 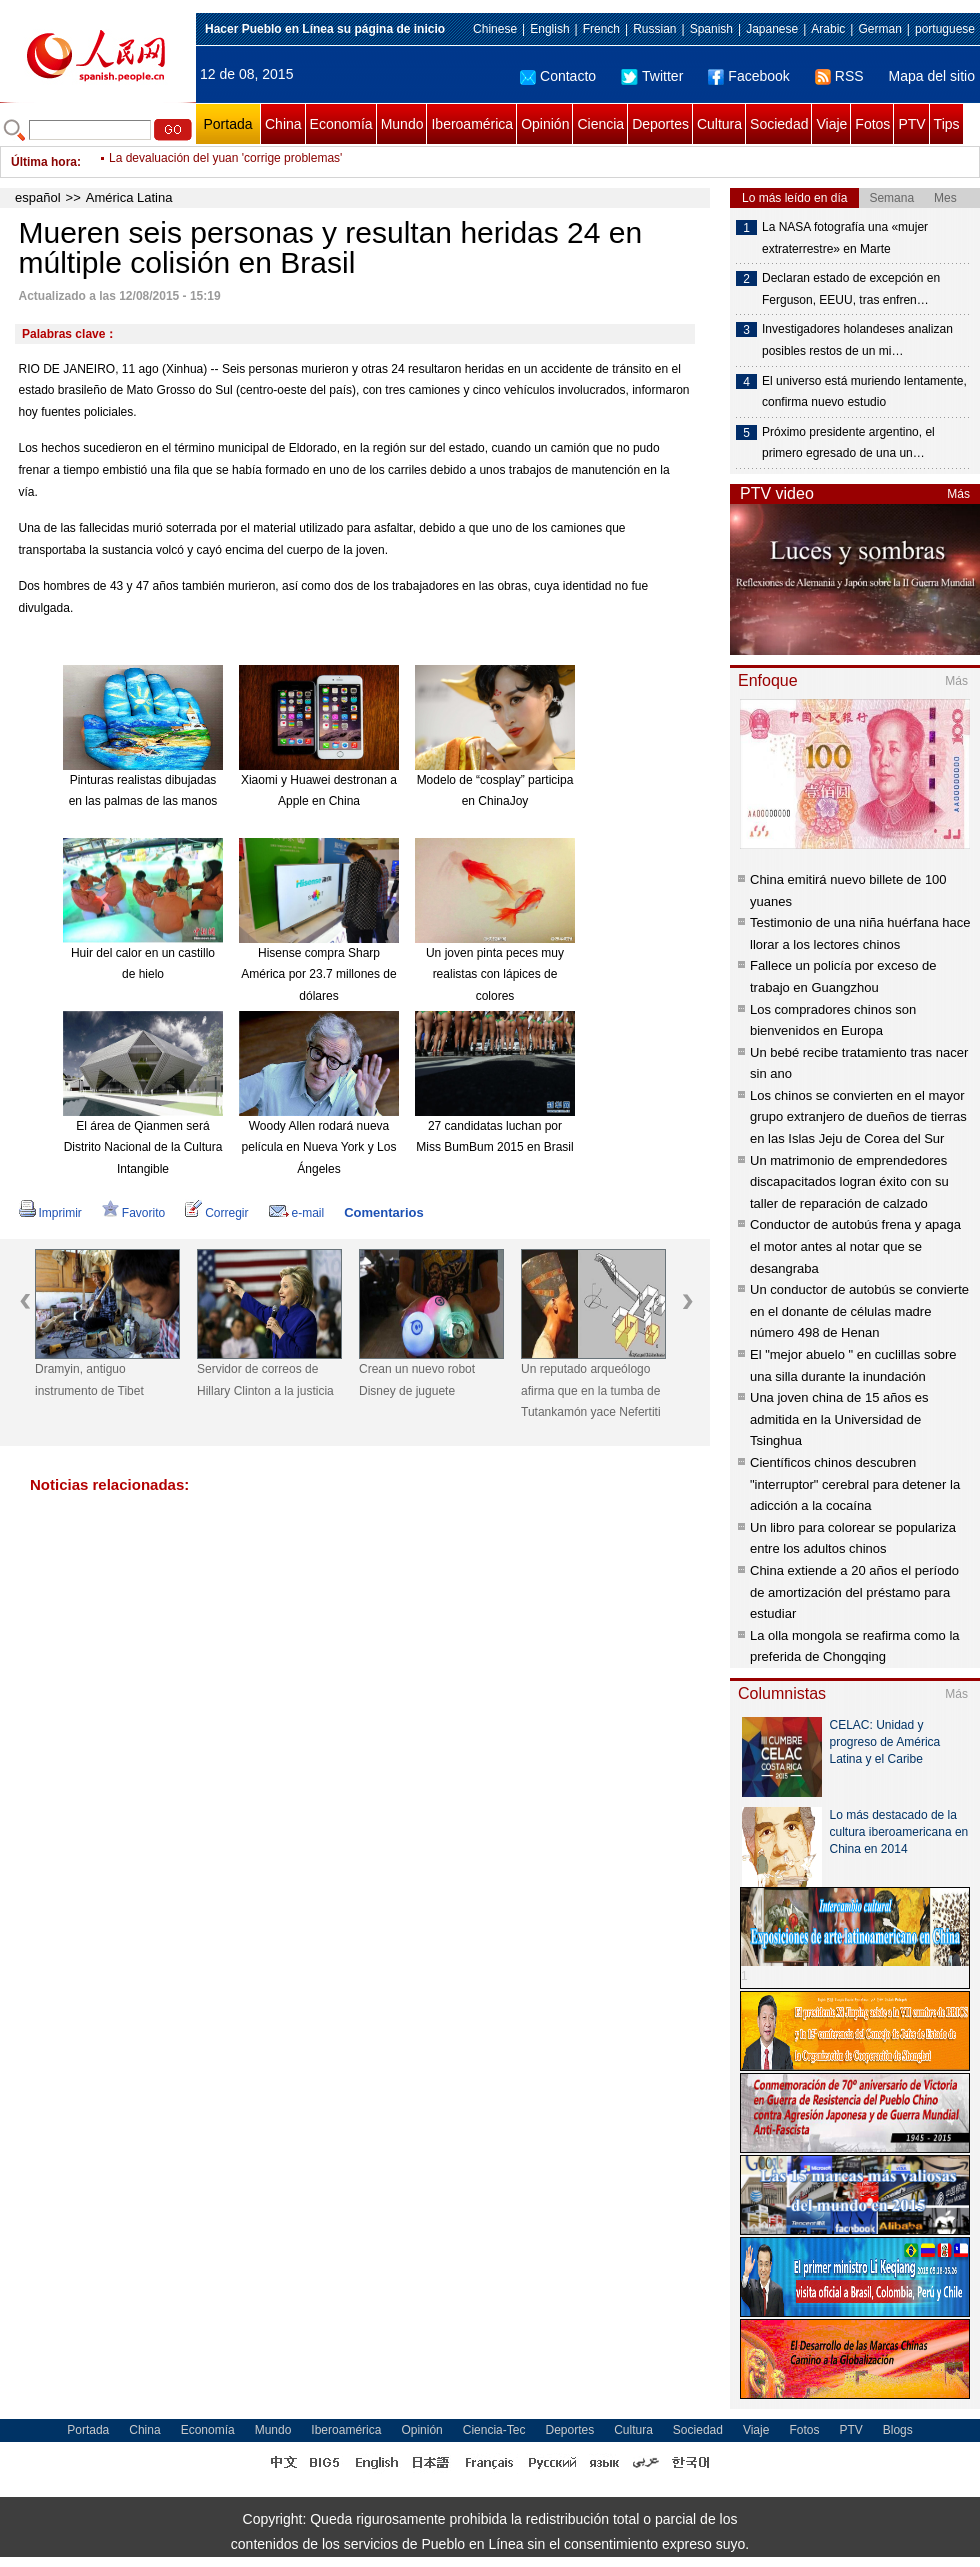 I want to click on Facebook, so click(x=748, y=76).